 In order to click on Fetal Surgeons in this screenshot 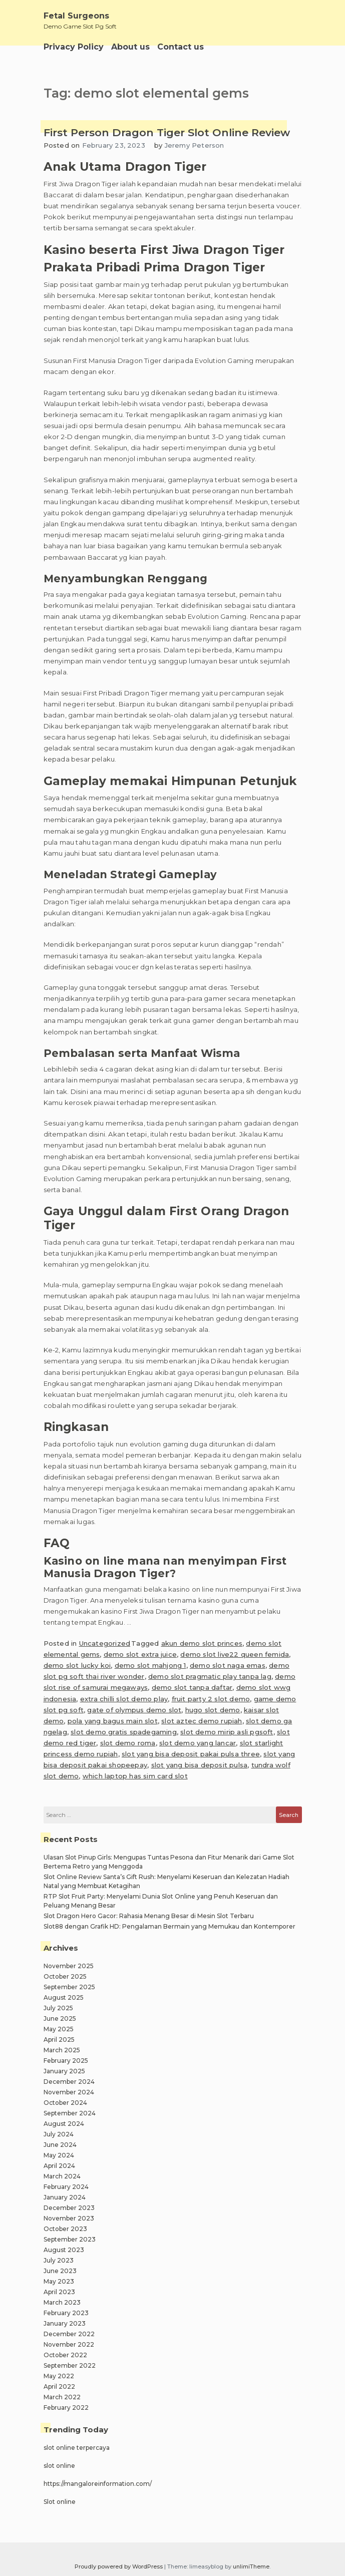, I will do `click(76, 16)`.